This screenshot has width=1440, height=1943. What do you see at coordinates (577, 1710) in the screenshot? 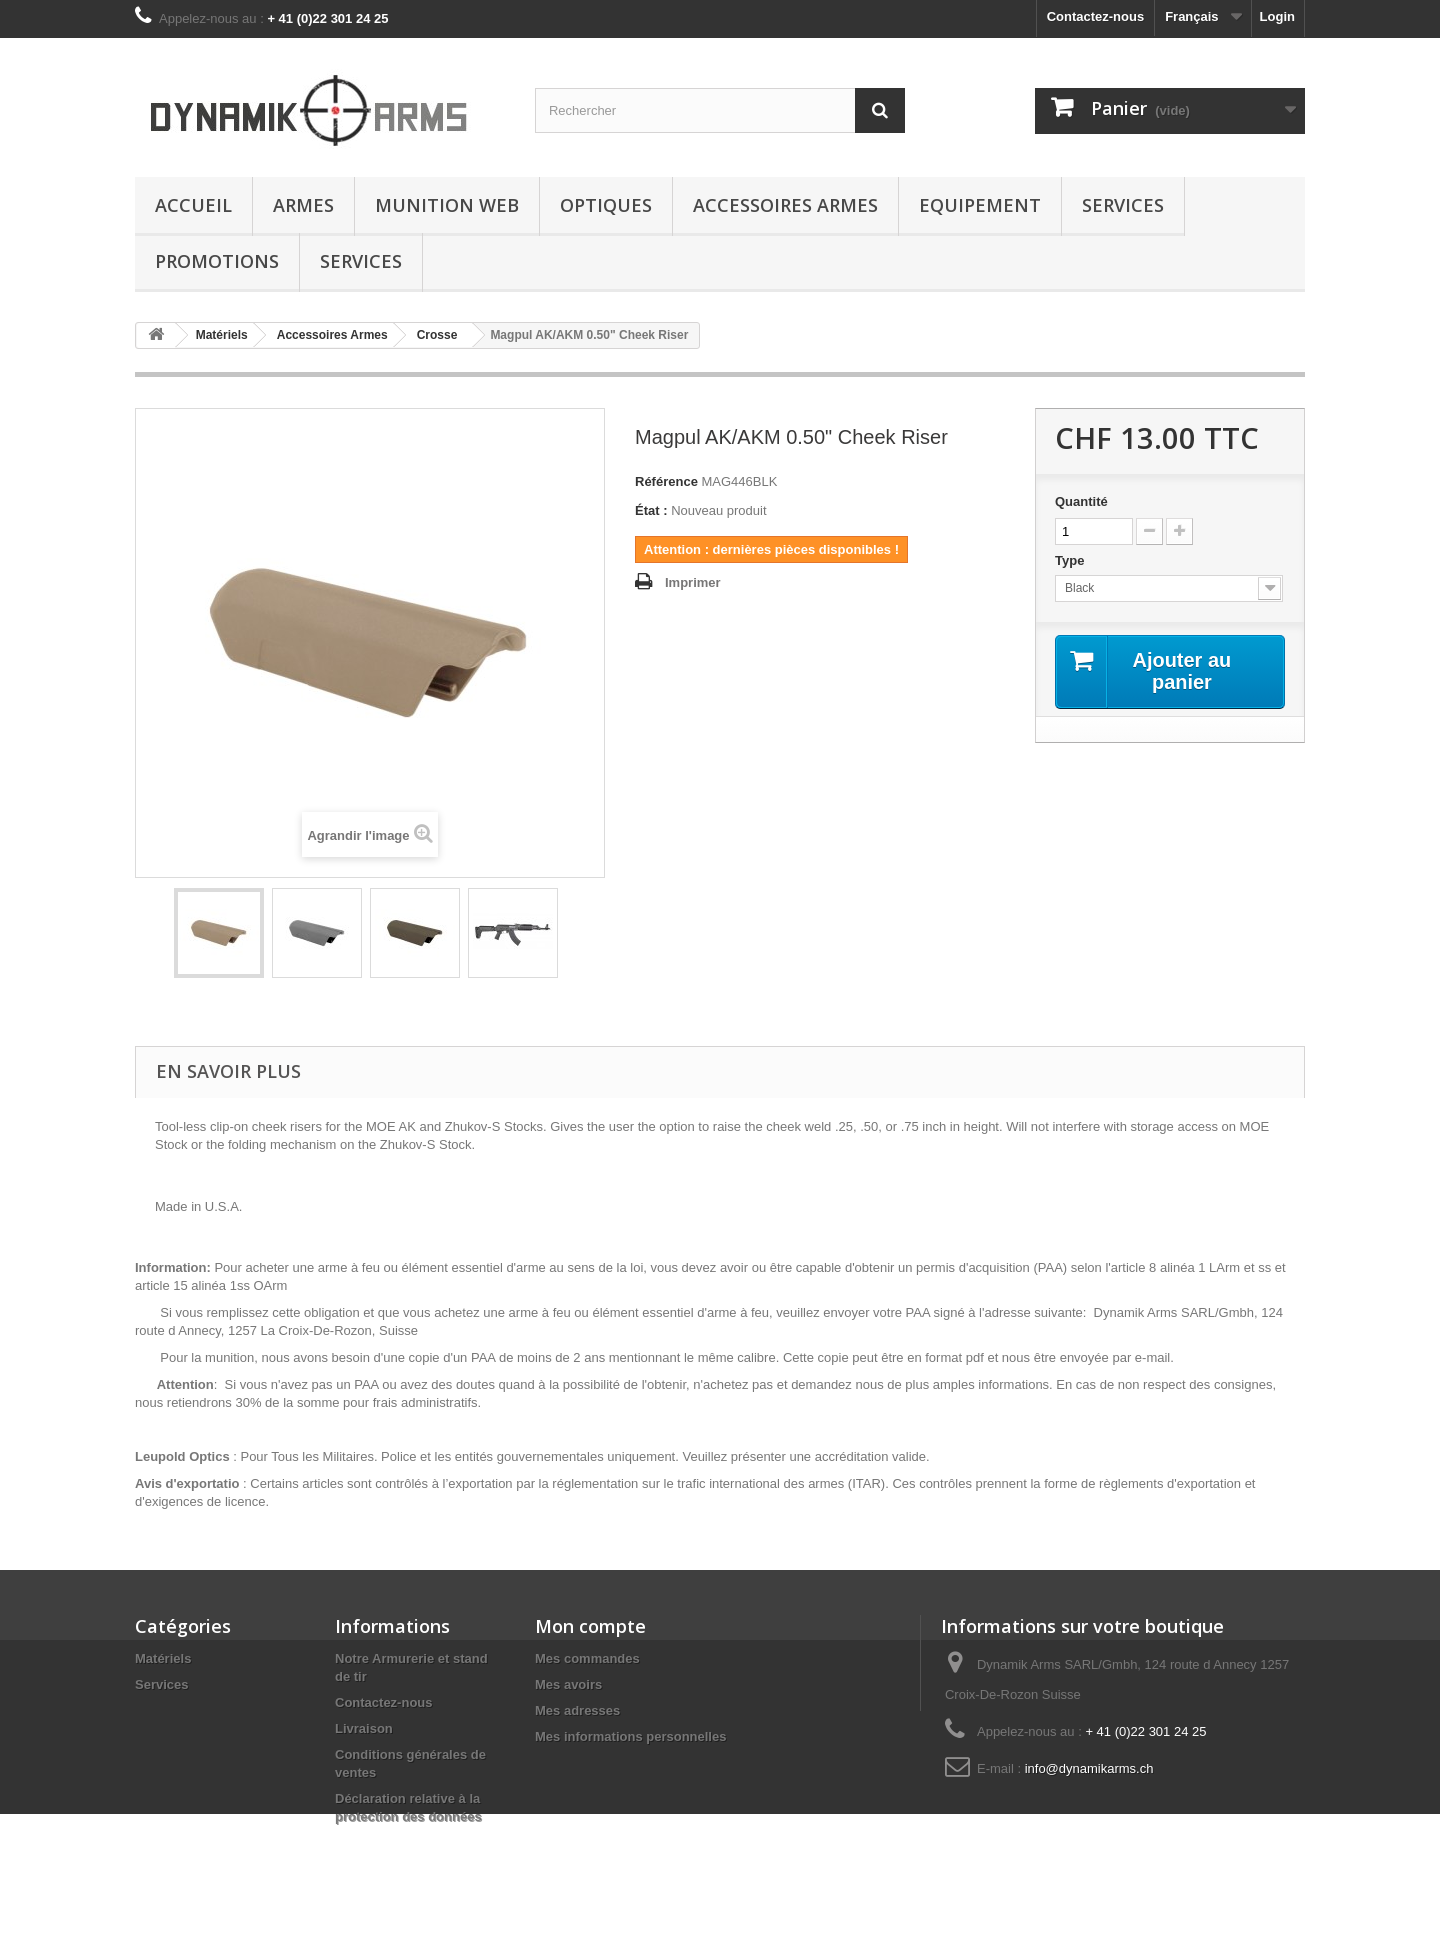
I see `Mes adresses` at bounding box center [577, 1710].